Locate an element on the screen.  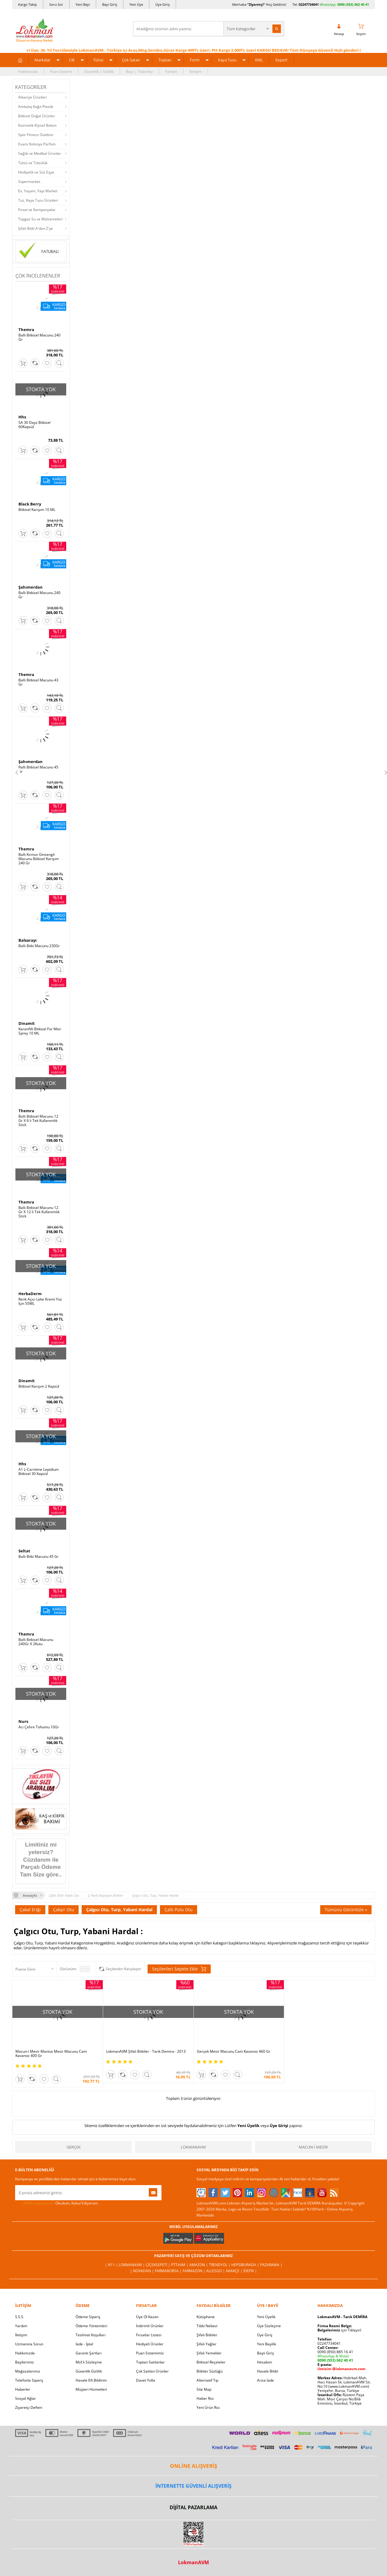
Alternatif Tıp is located at coordinates (207, 2380).